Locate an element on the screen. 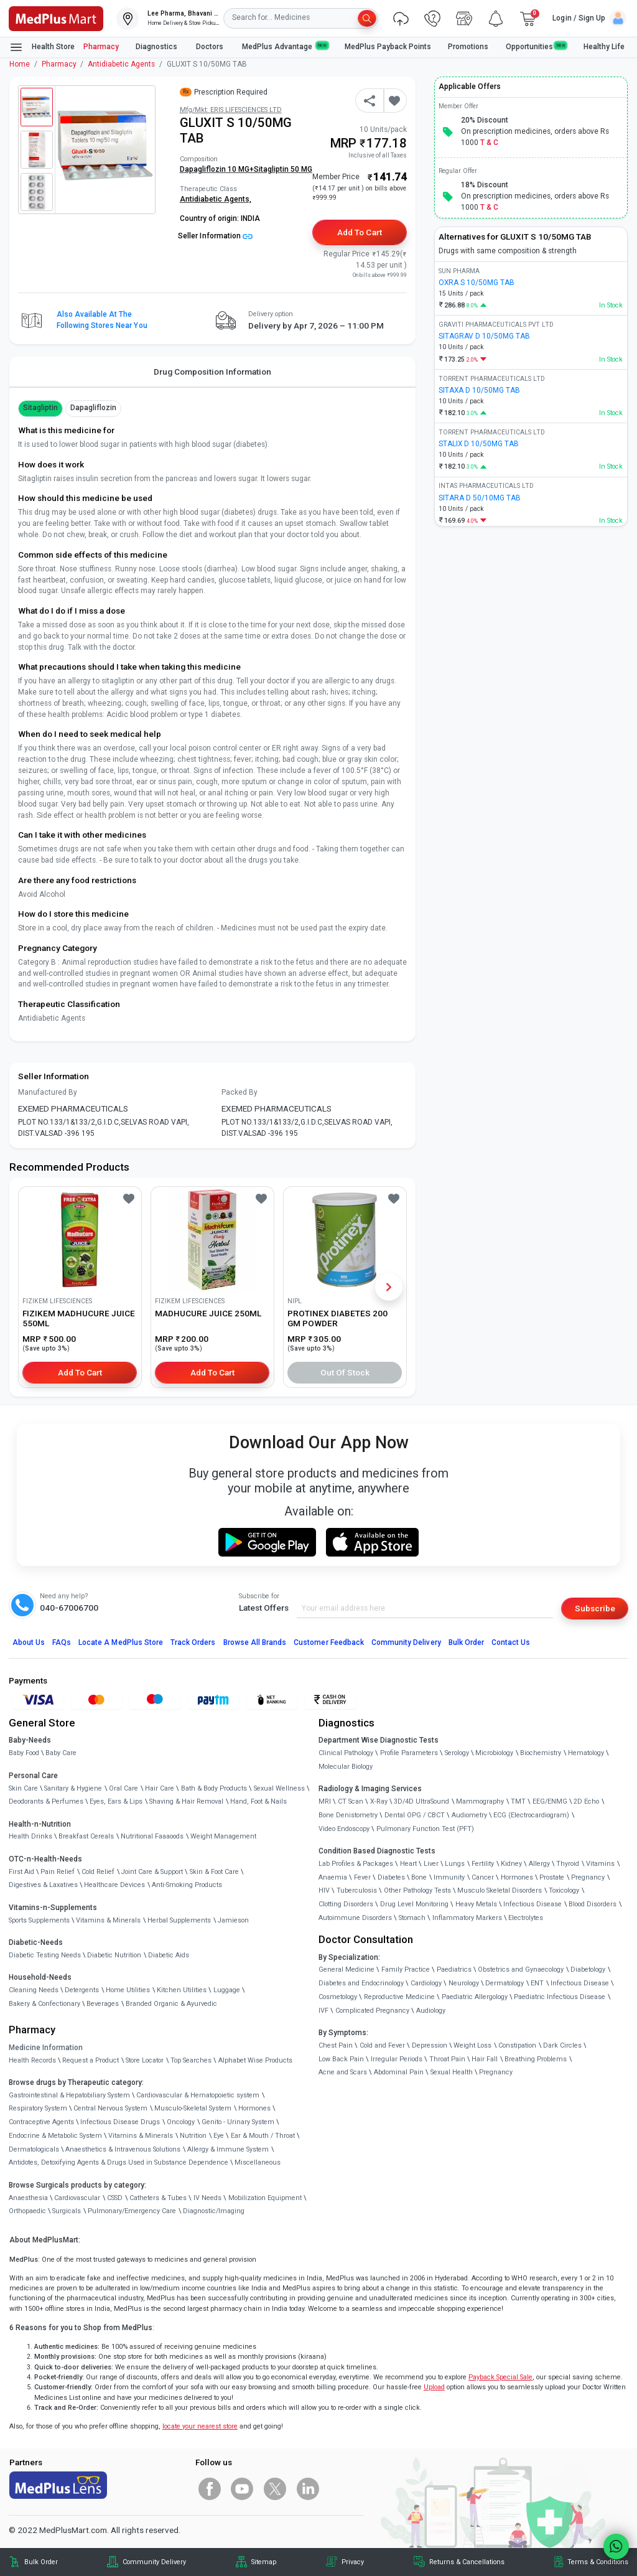  3D/4D UltraSound is located at coordinates (421, 1801).